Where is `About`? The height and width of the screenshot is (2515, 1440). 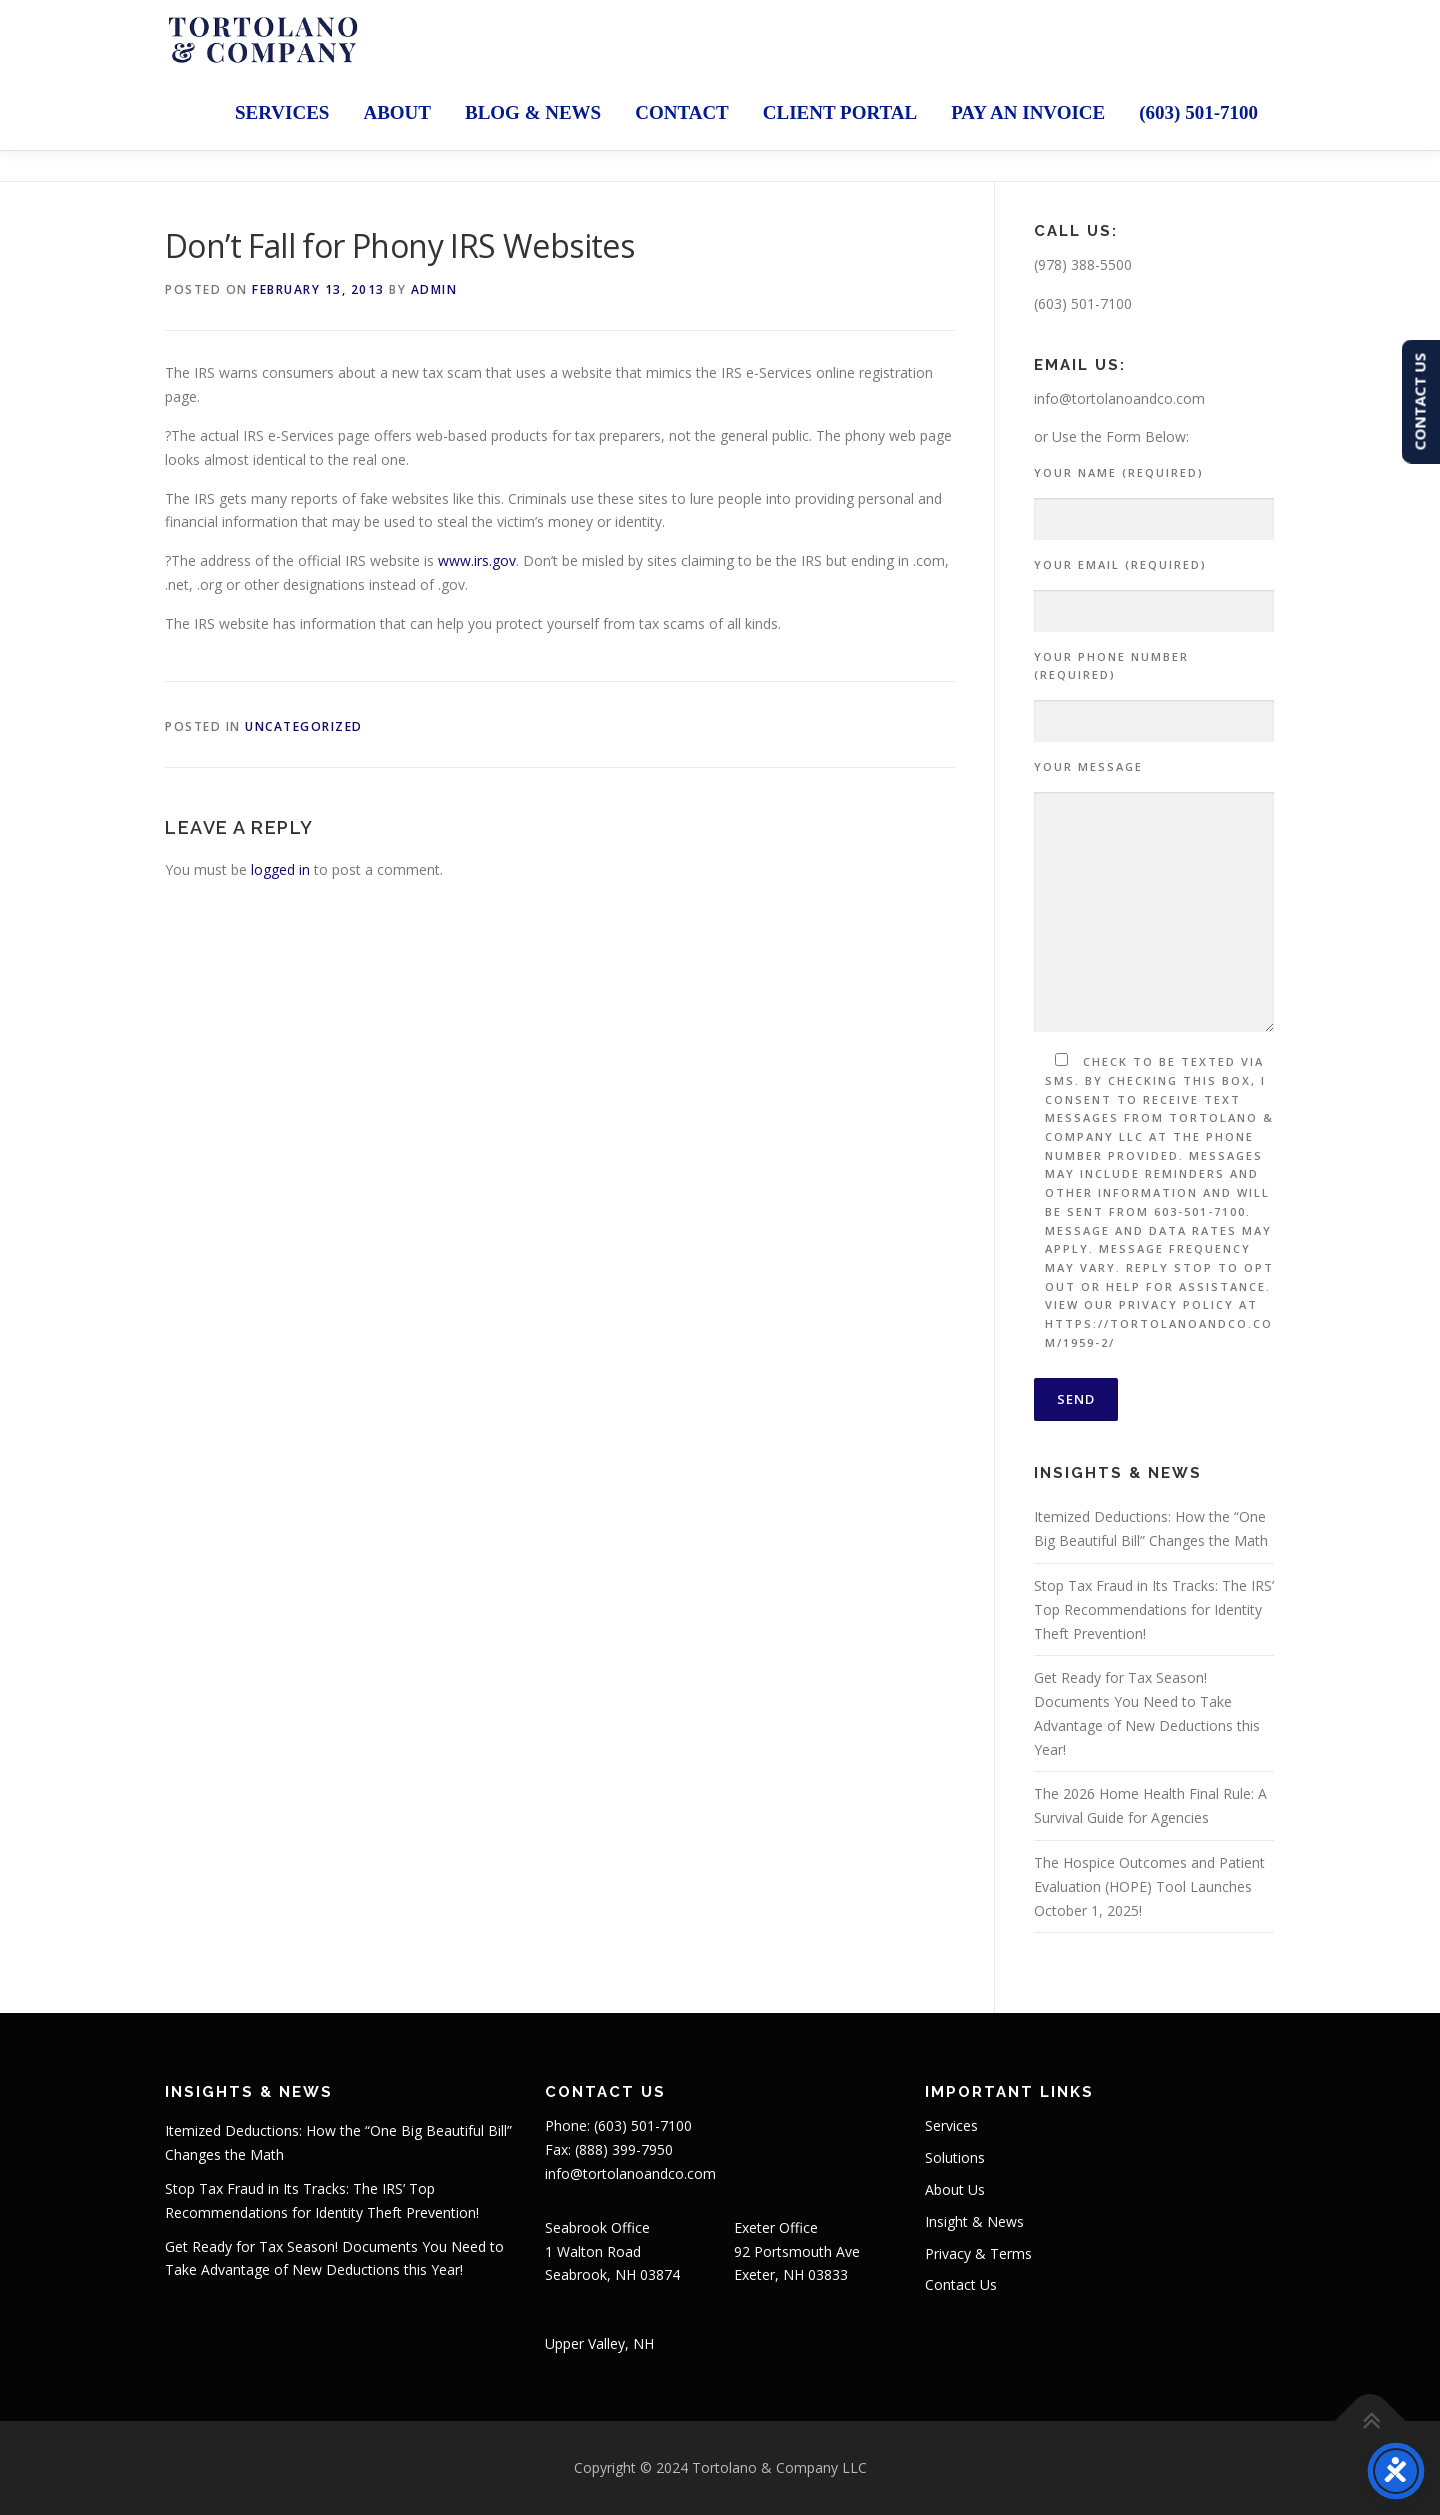 About is located at coordinates (397, 112).